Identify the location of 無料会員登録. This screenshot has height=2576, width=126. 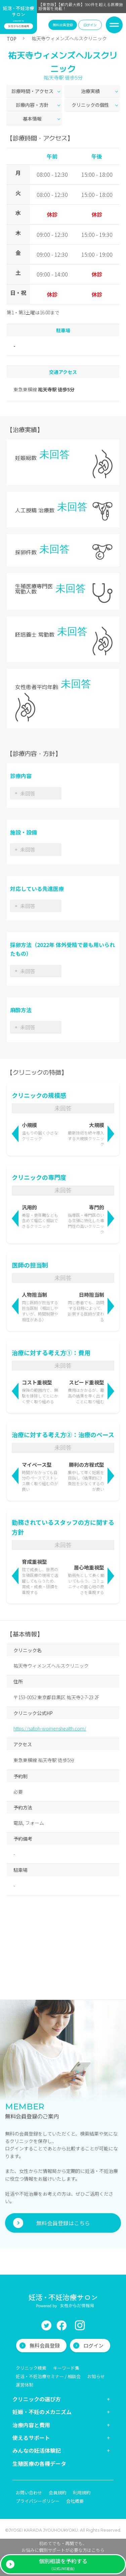
(63, 24).